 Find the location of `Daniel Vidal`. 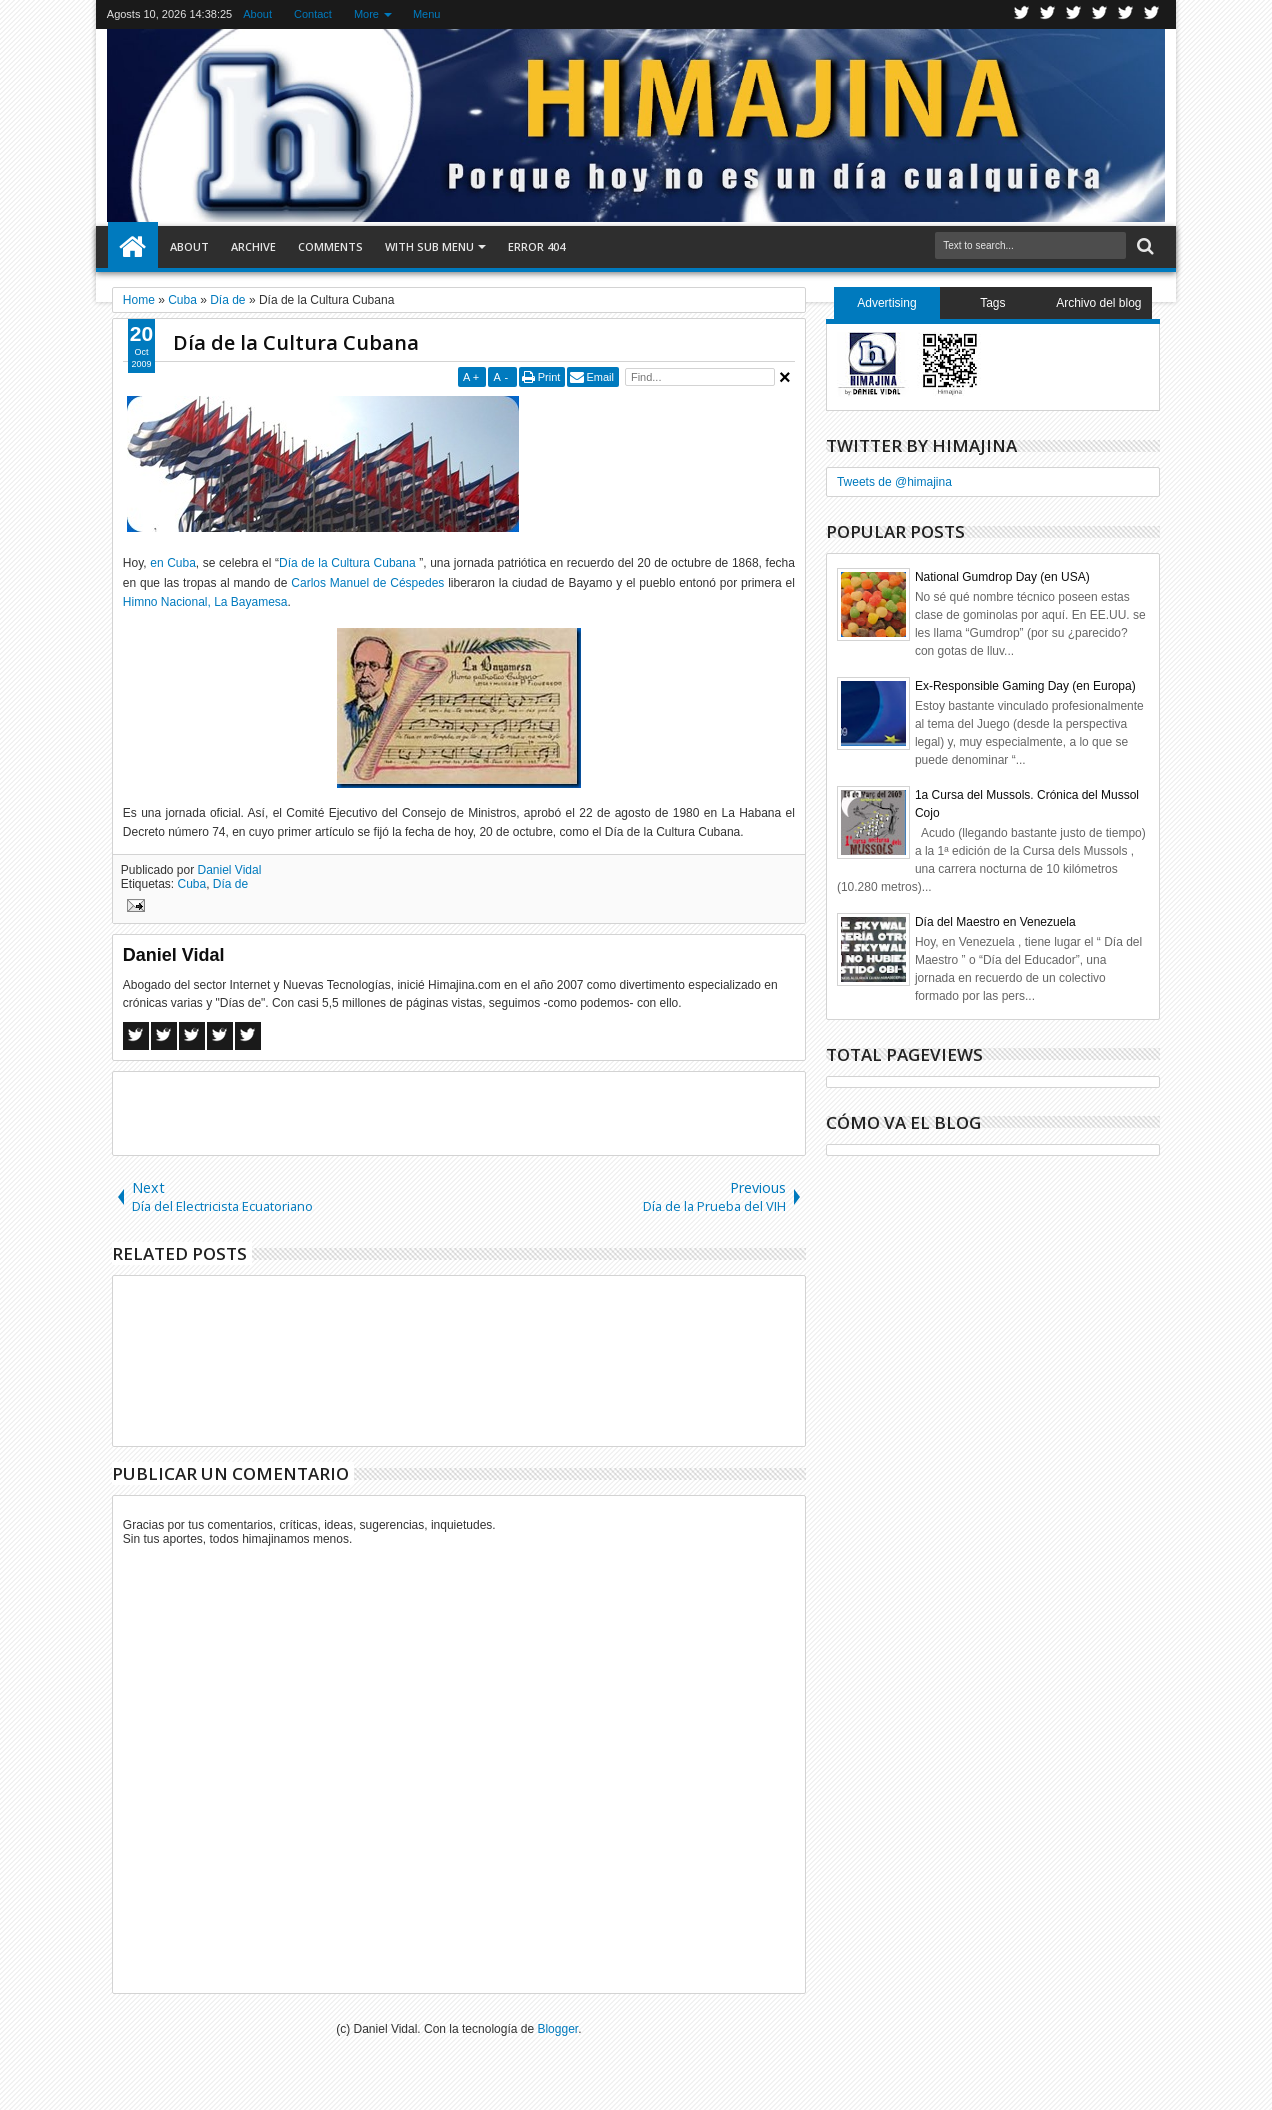

Daniel Vidal is located at coordinates (230, 870).